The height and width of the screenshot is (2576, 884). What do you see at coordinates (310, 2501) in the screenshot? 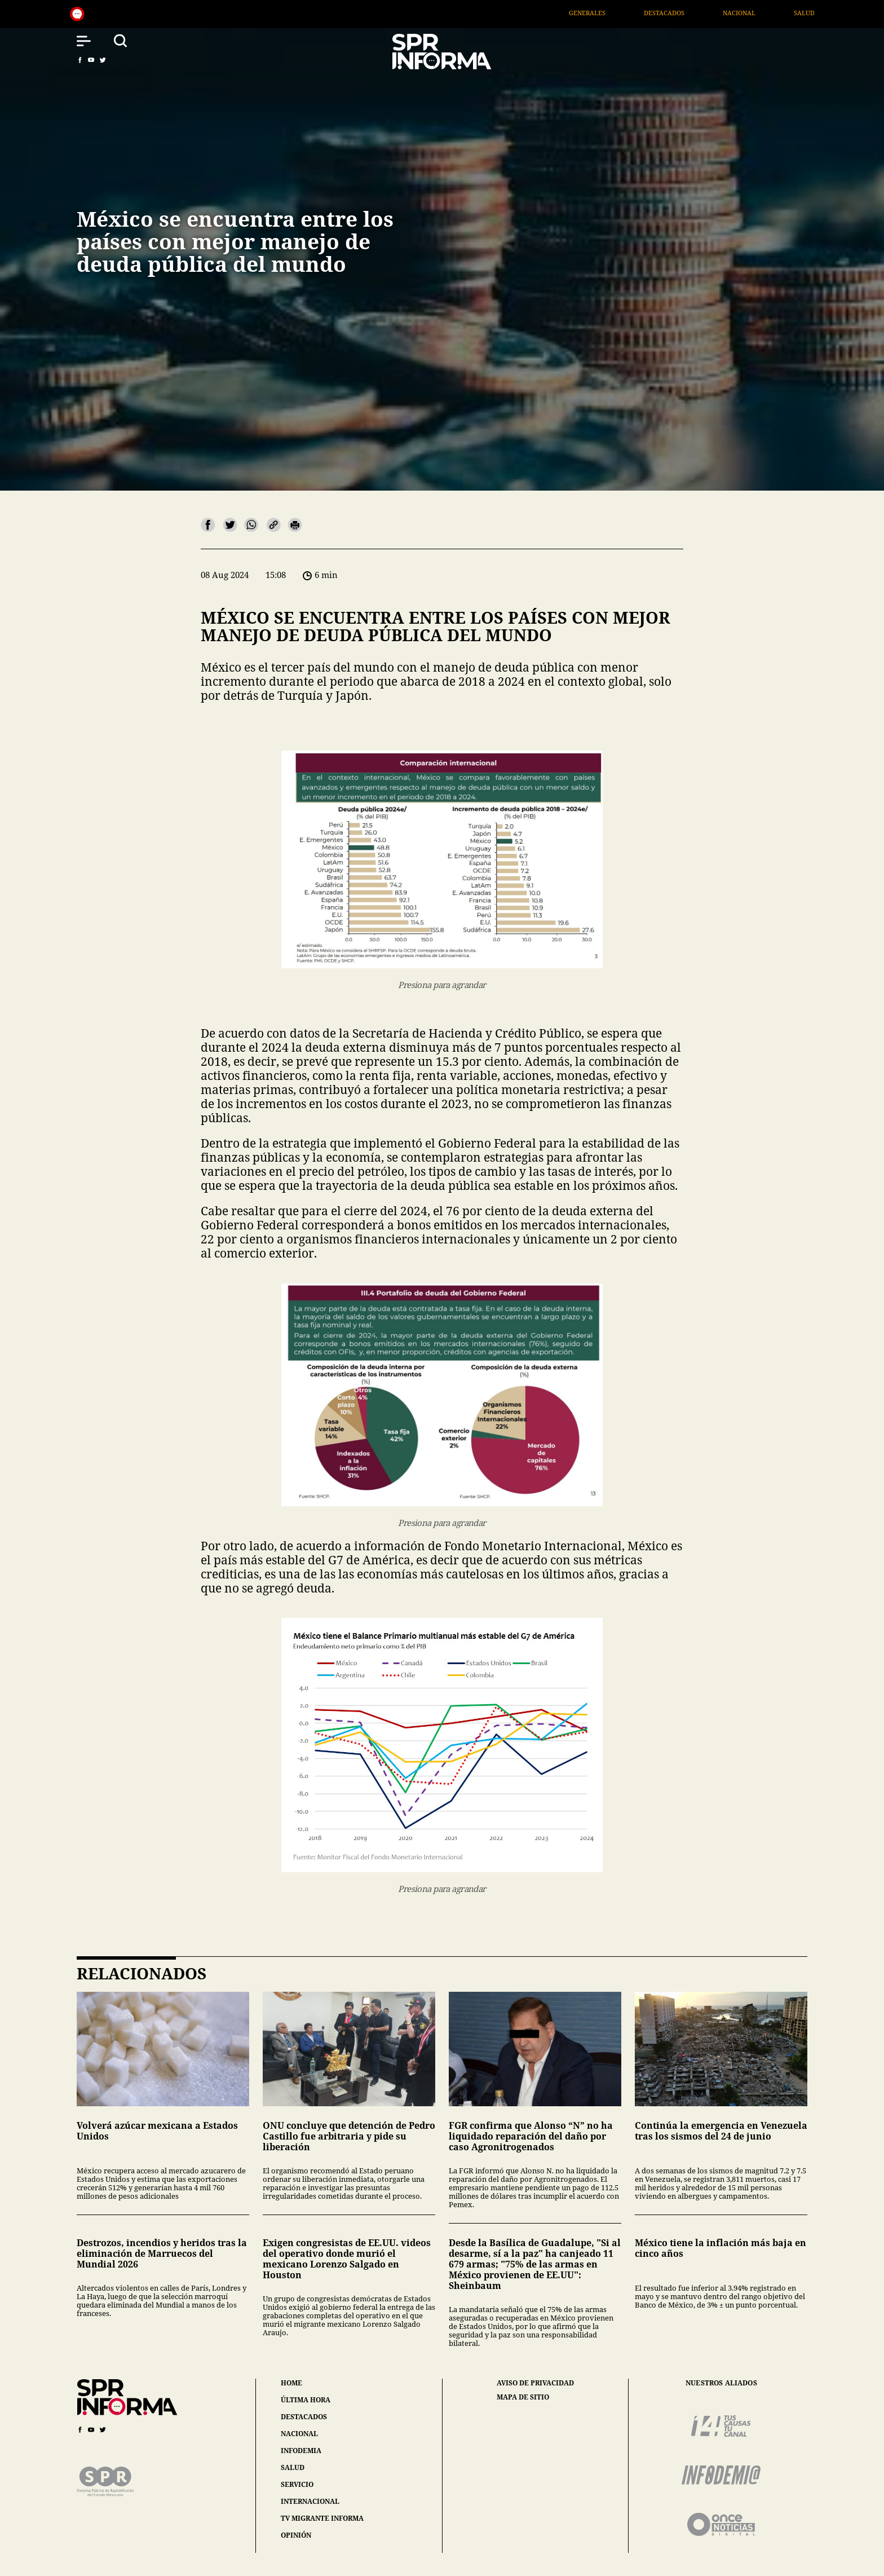
I see `internacional` at bounding box center [310, 2501].